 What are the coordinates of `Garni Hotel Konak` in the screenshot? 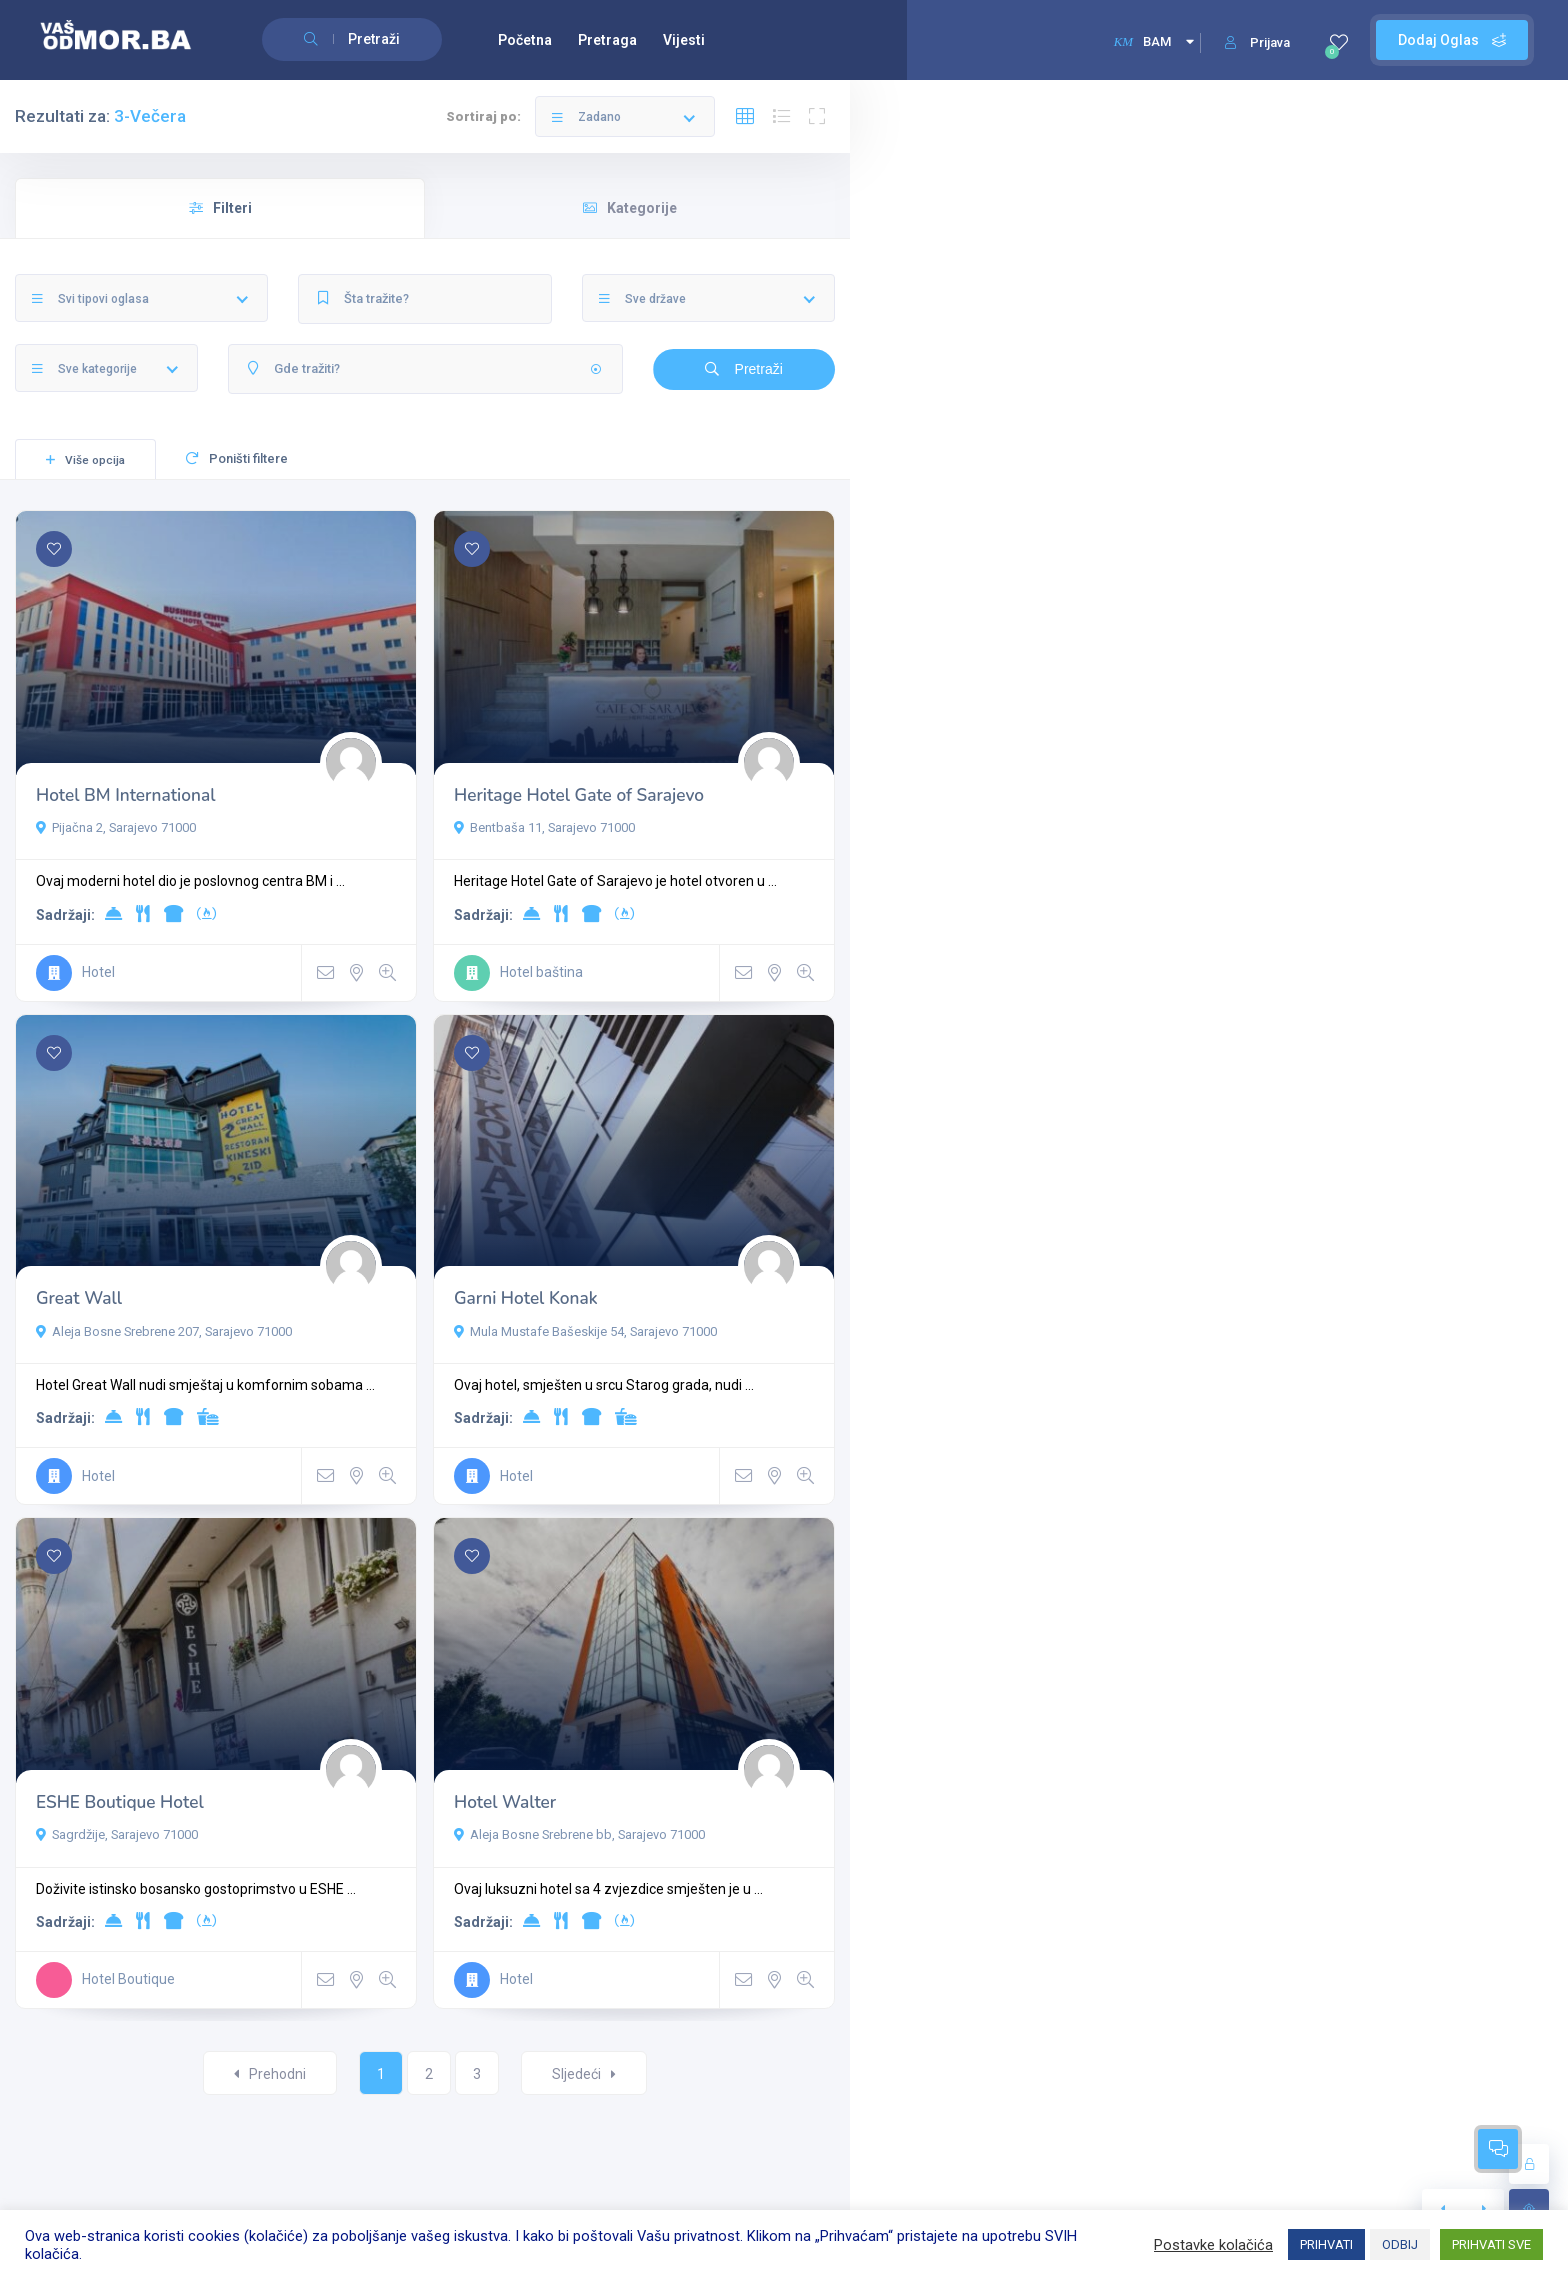 It's located at (526, 1298).